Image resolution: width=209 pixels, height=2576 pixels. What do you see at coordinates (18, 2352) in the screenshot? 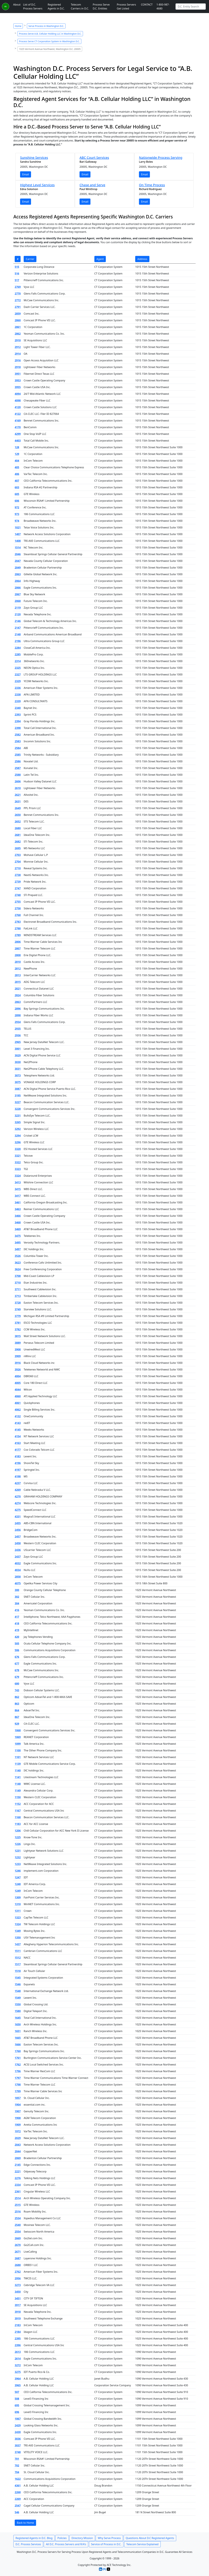
I see `2613` at bounding box center [18, 2352].